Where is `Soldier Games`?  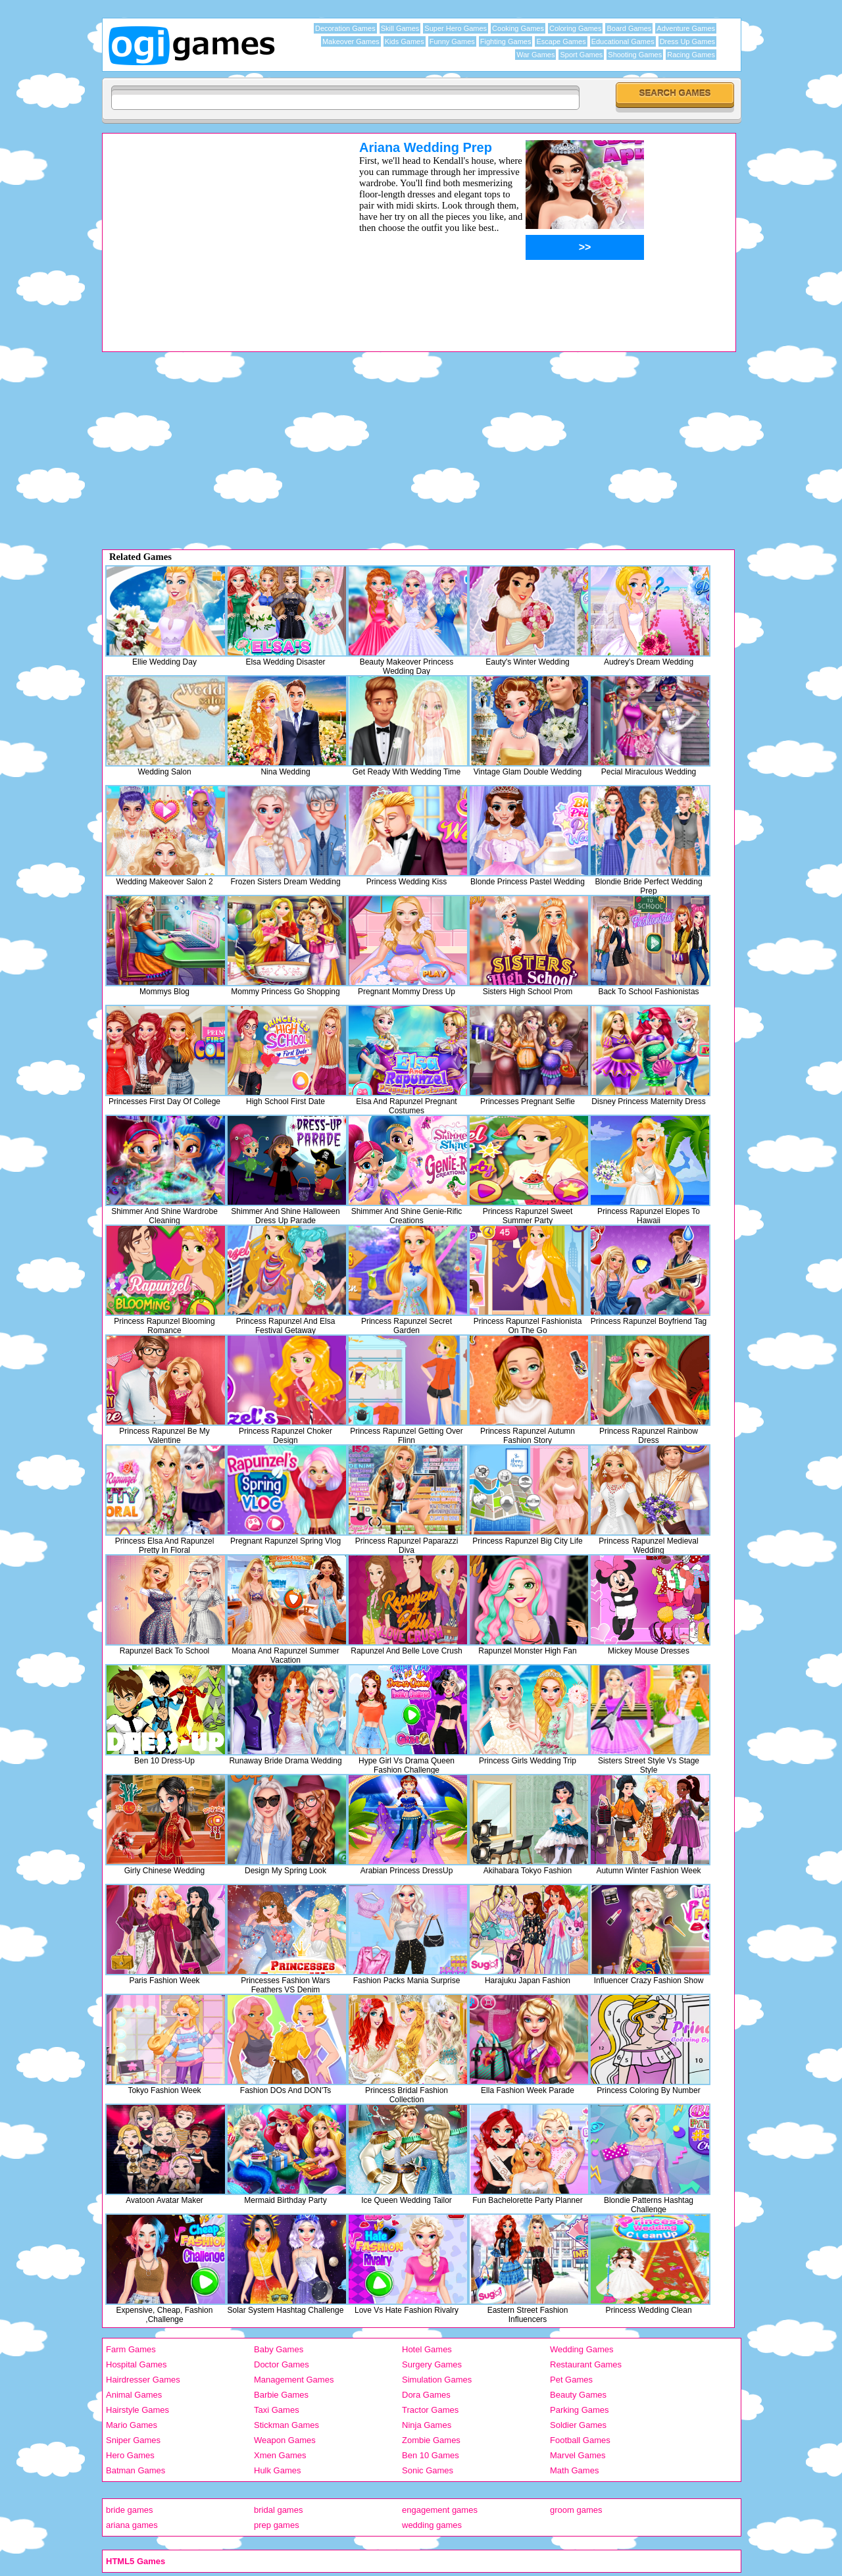
Soldier Games is located at coordinates (578, 2425).